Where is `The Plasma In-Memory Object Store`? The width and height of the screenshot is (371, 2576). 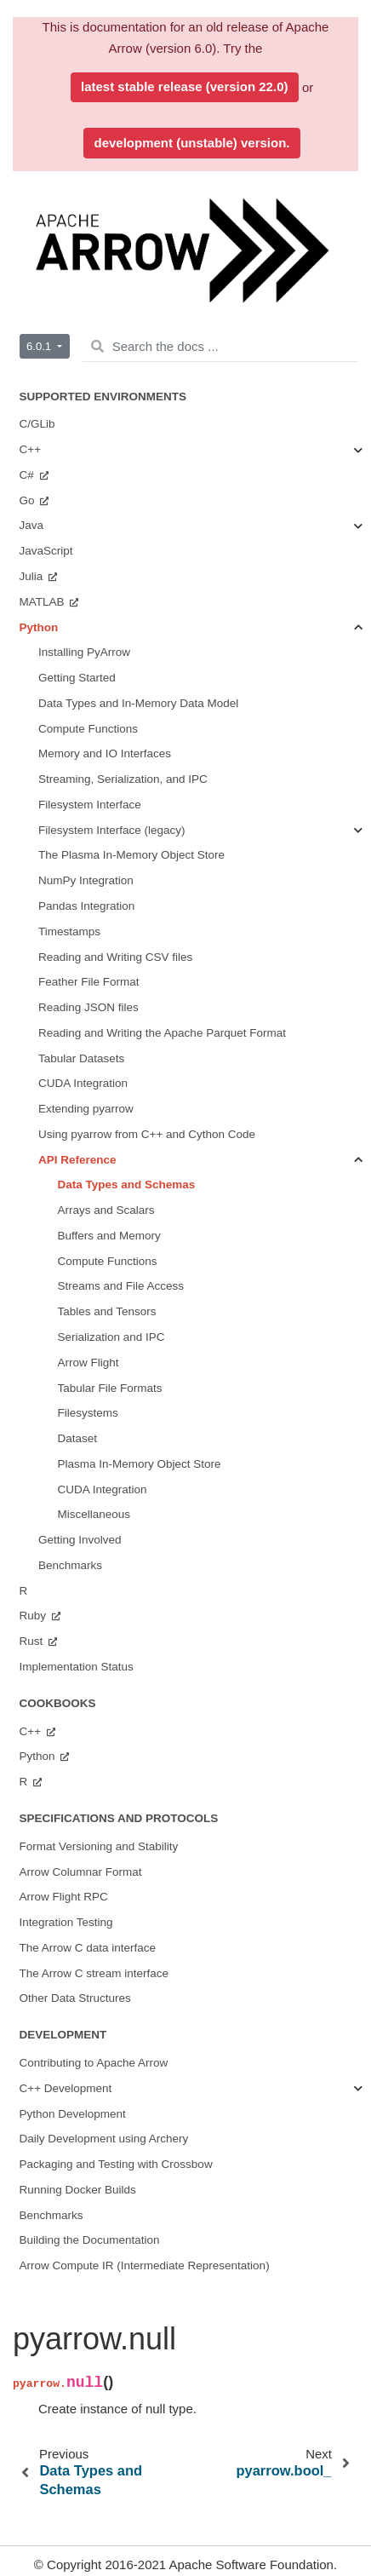 The Plasma In-Memory Object Store is located at coordinates (131, 854).